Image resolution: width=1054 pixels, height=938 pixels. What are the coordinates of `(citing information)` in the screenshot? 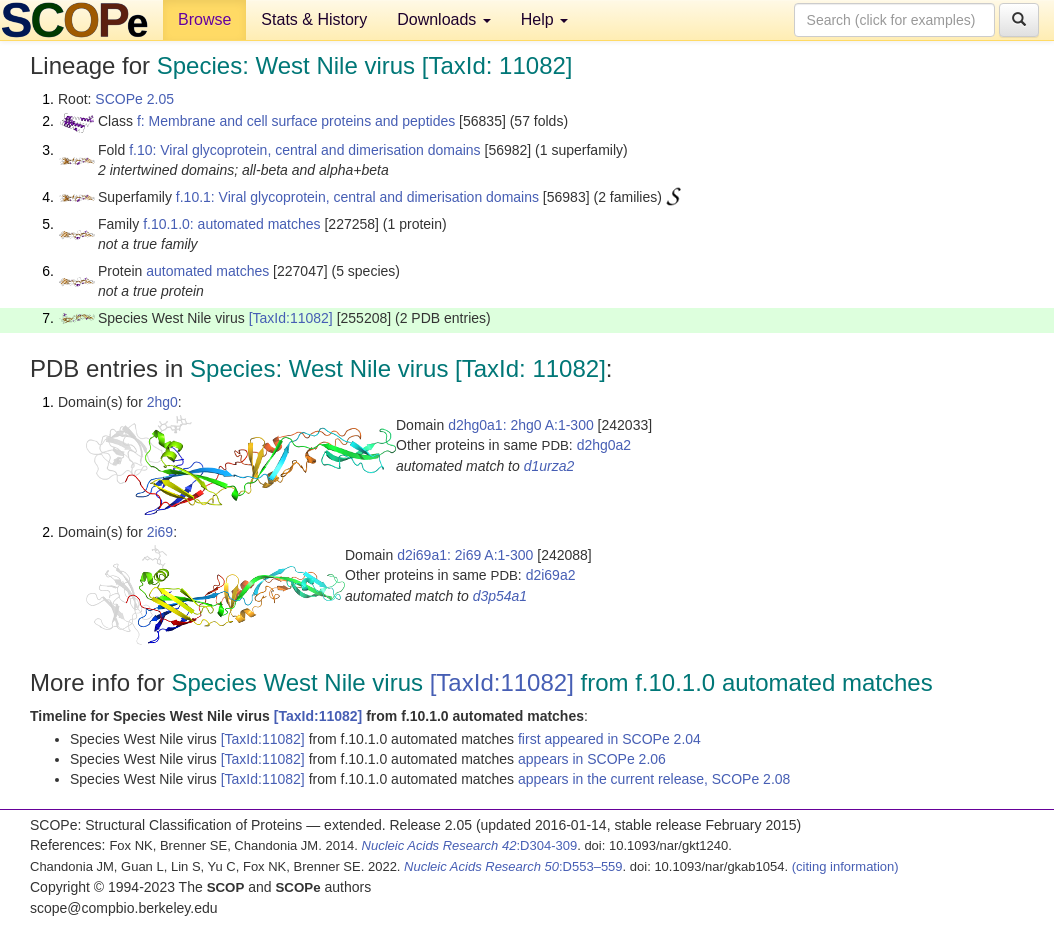 It's located at (845, 866).